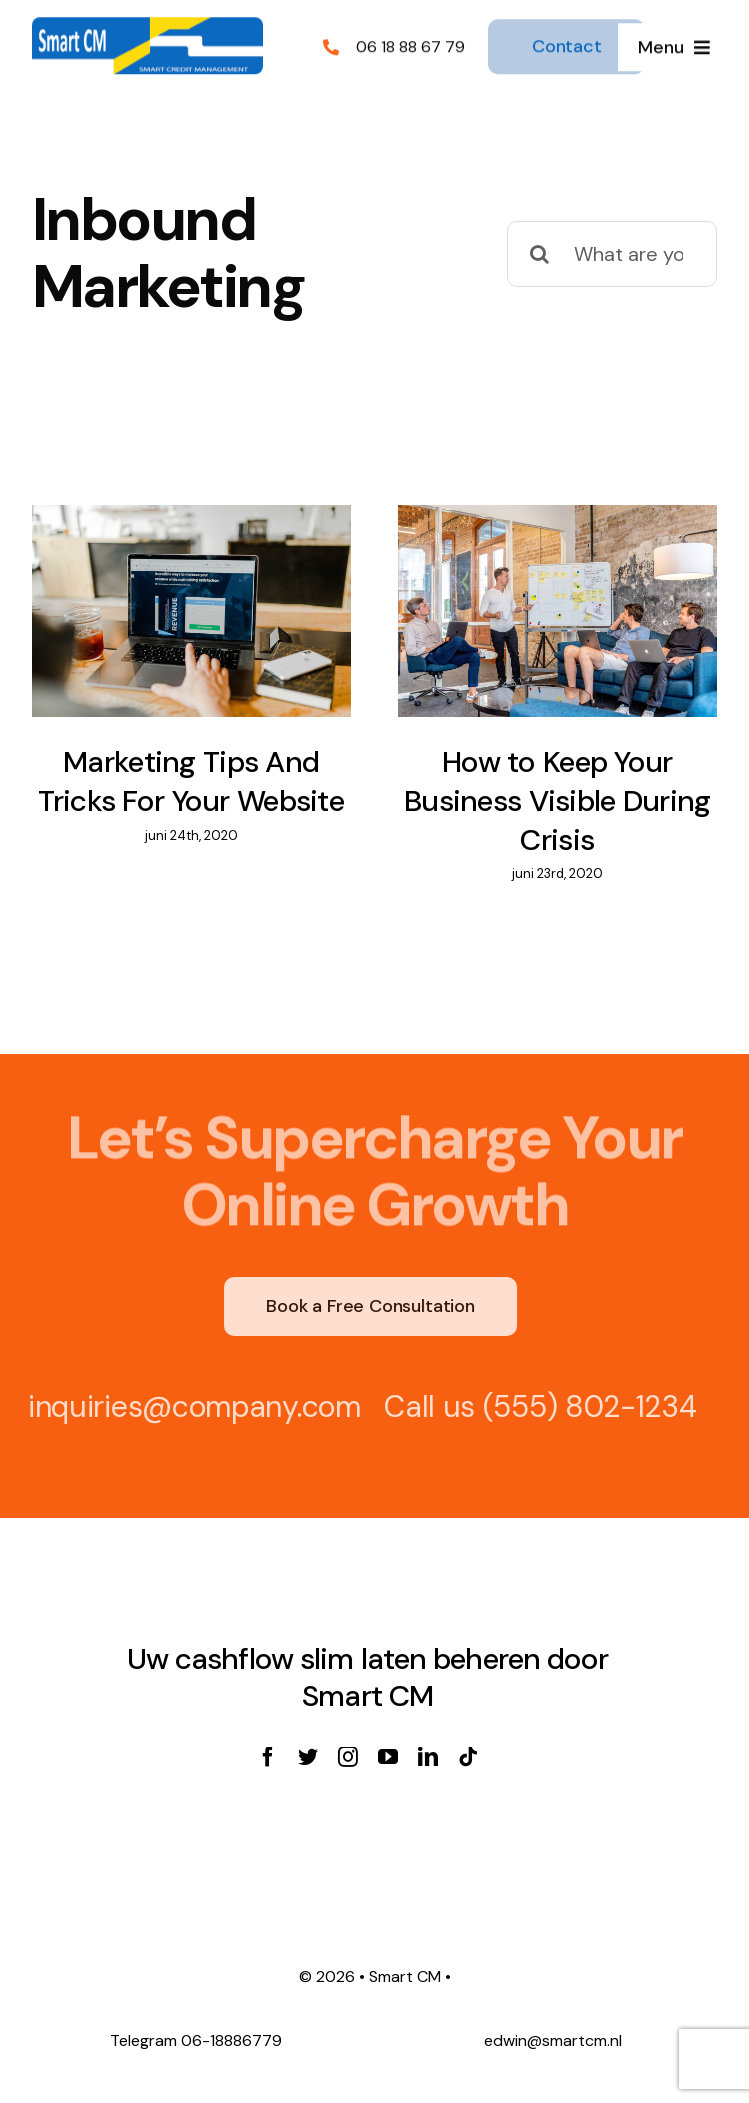 Image resolution: width=749 pixels, height=2103 pixels. Describe the element at coordinates (557, 800) in the screenshot. I see `How to Keep Your Business Visible During Crisis` at that location.